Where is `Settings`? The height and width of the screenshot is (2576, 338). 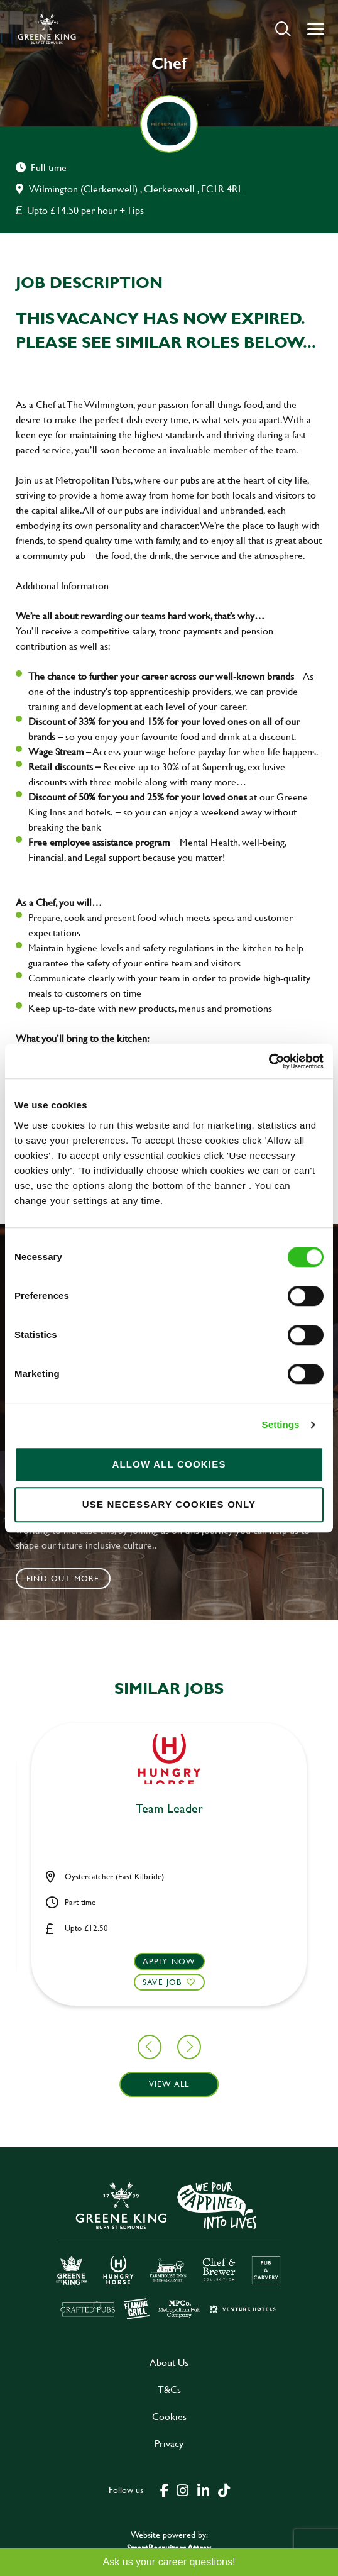
Settings is located at coordinates (281, 1424).